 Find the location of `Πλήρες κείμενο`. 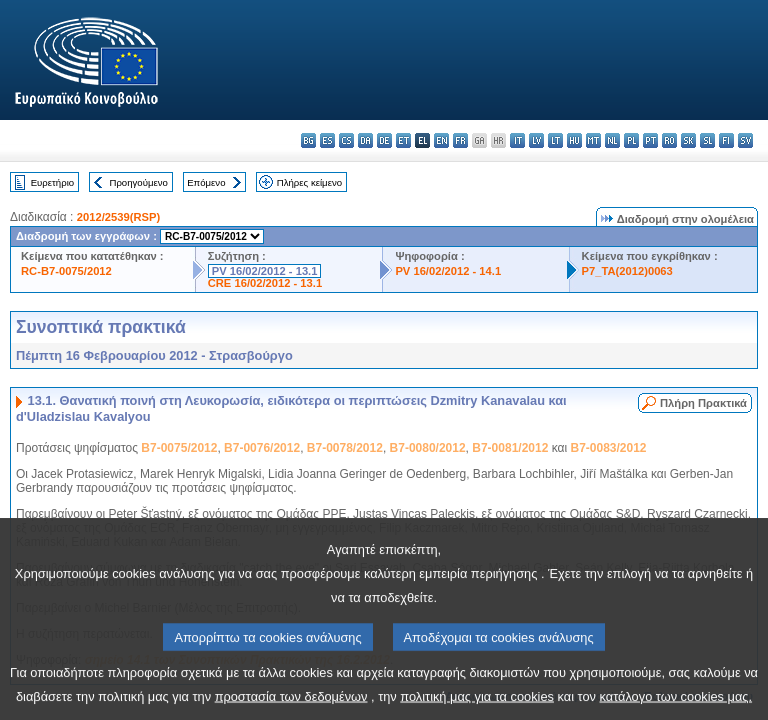

Πλήρες κείμενο is located at coordinates (309, 182).